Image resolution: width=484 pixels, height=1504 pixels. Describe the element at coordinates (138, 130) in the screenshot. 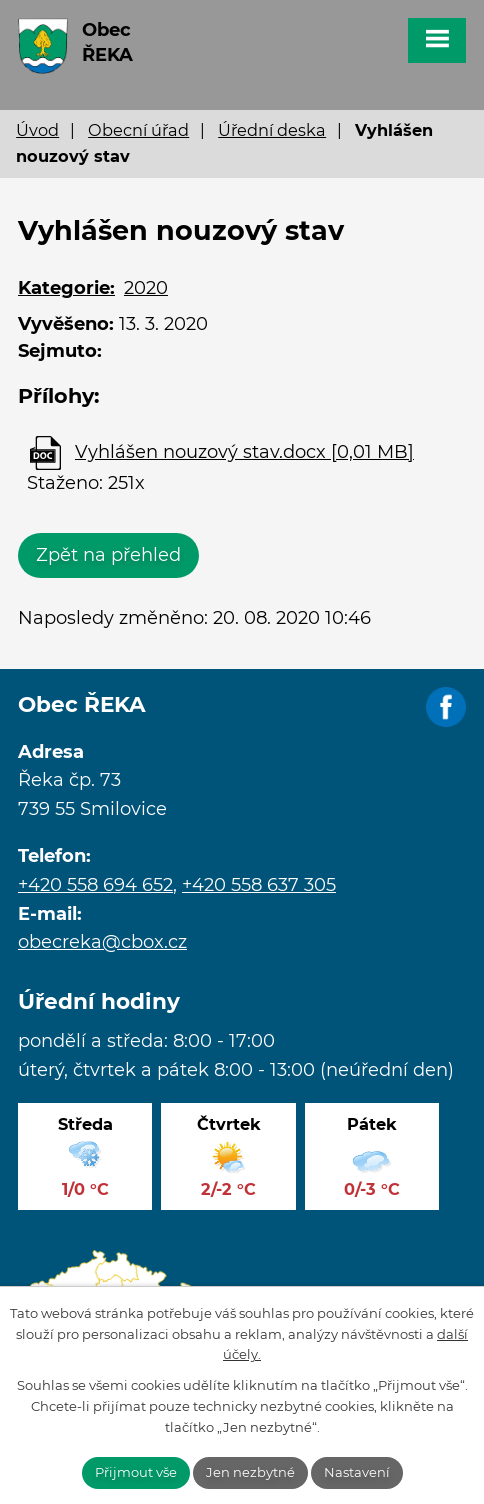

I see `Obecní úřad` at that location.